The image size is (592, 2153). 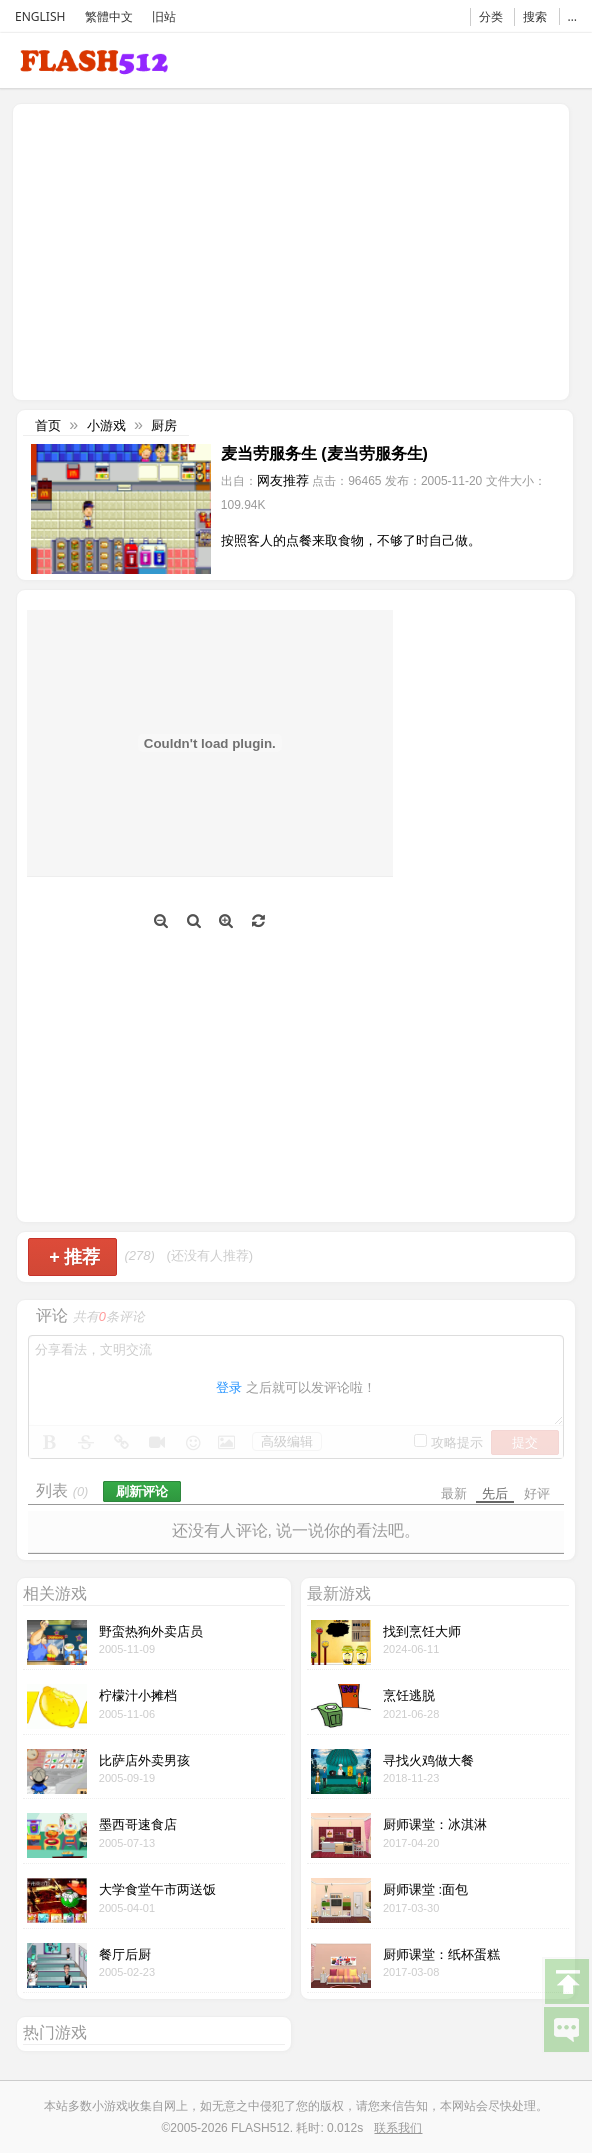 What do you see at coordinates (142, 1491) in the screenshot?
I see `刷新评论` at bounding box center [142, 1491].